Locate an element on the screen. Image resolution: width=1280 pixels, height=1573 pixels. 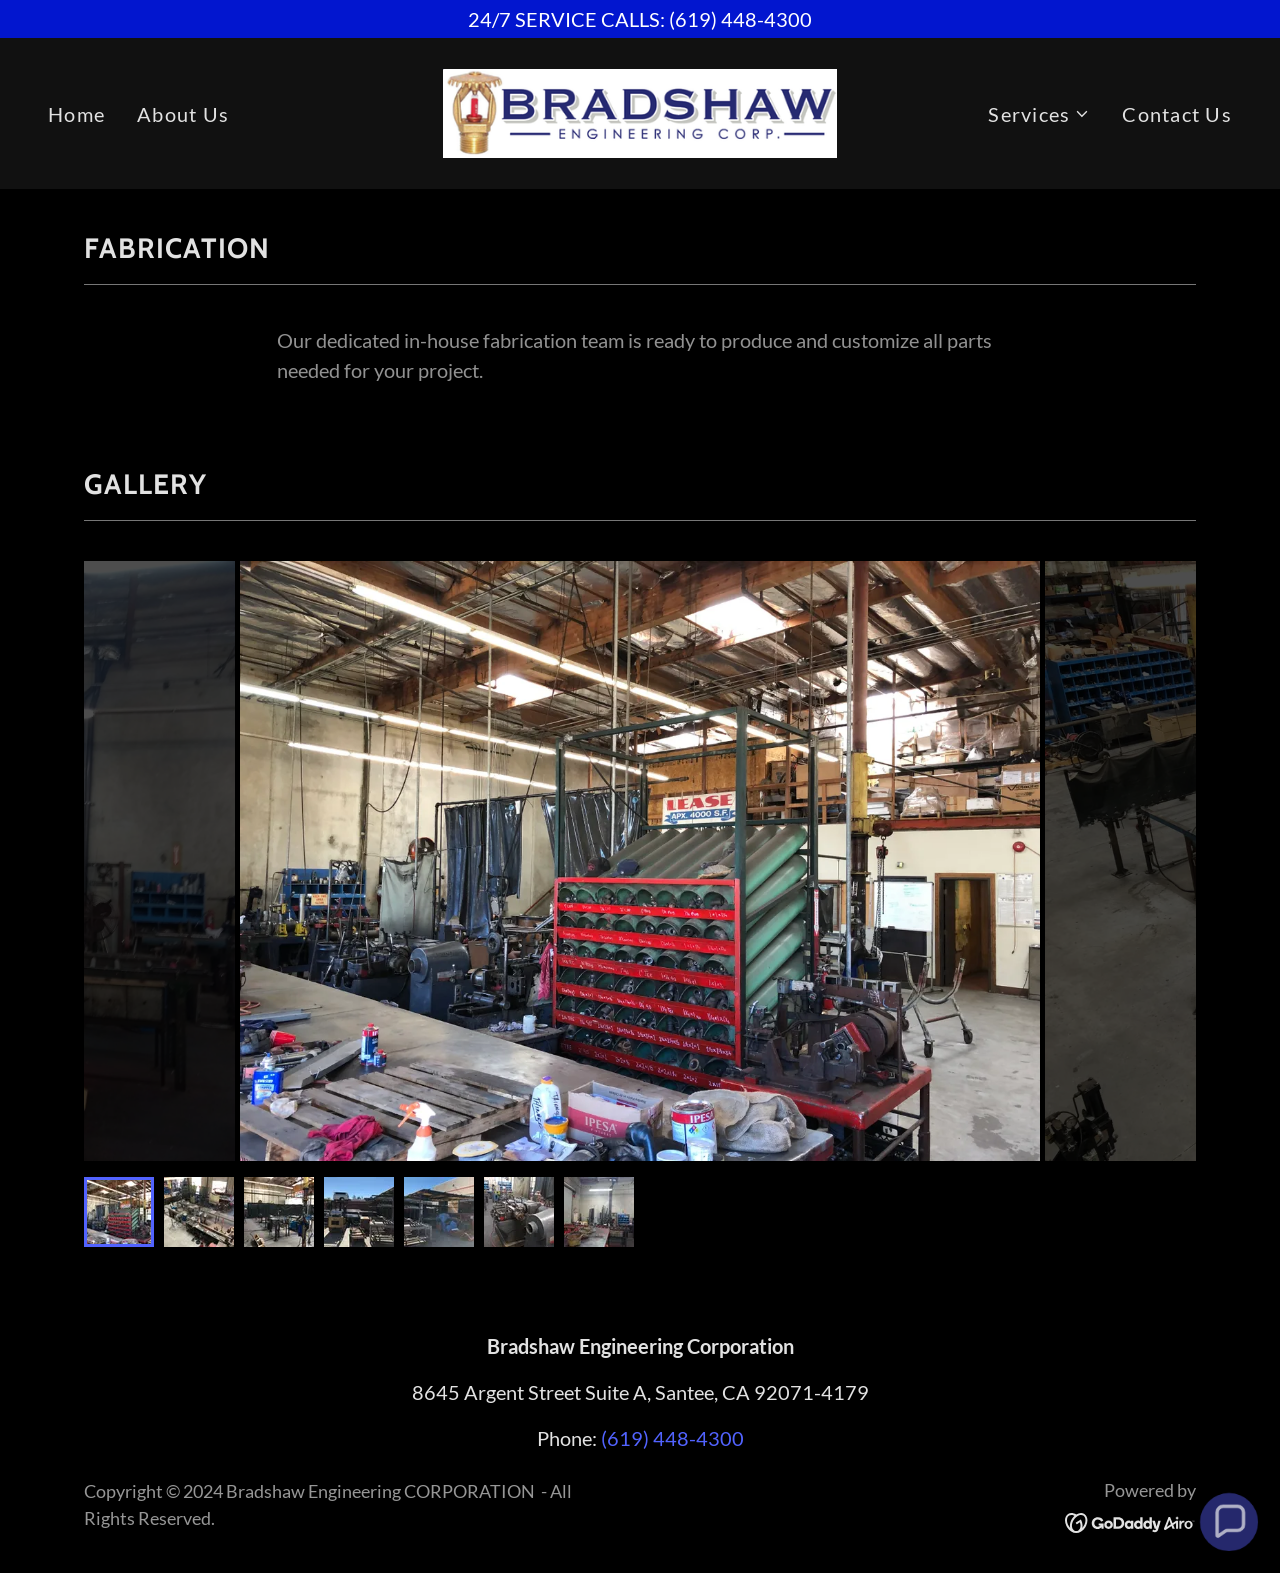
(619) 448-4300 [link] is located at coordinates (672, 1438).